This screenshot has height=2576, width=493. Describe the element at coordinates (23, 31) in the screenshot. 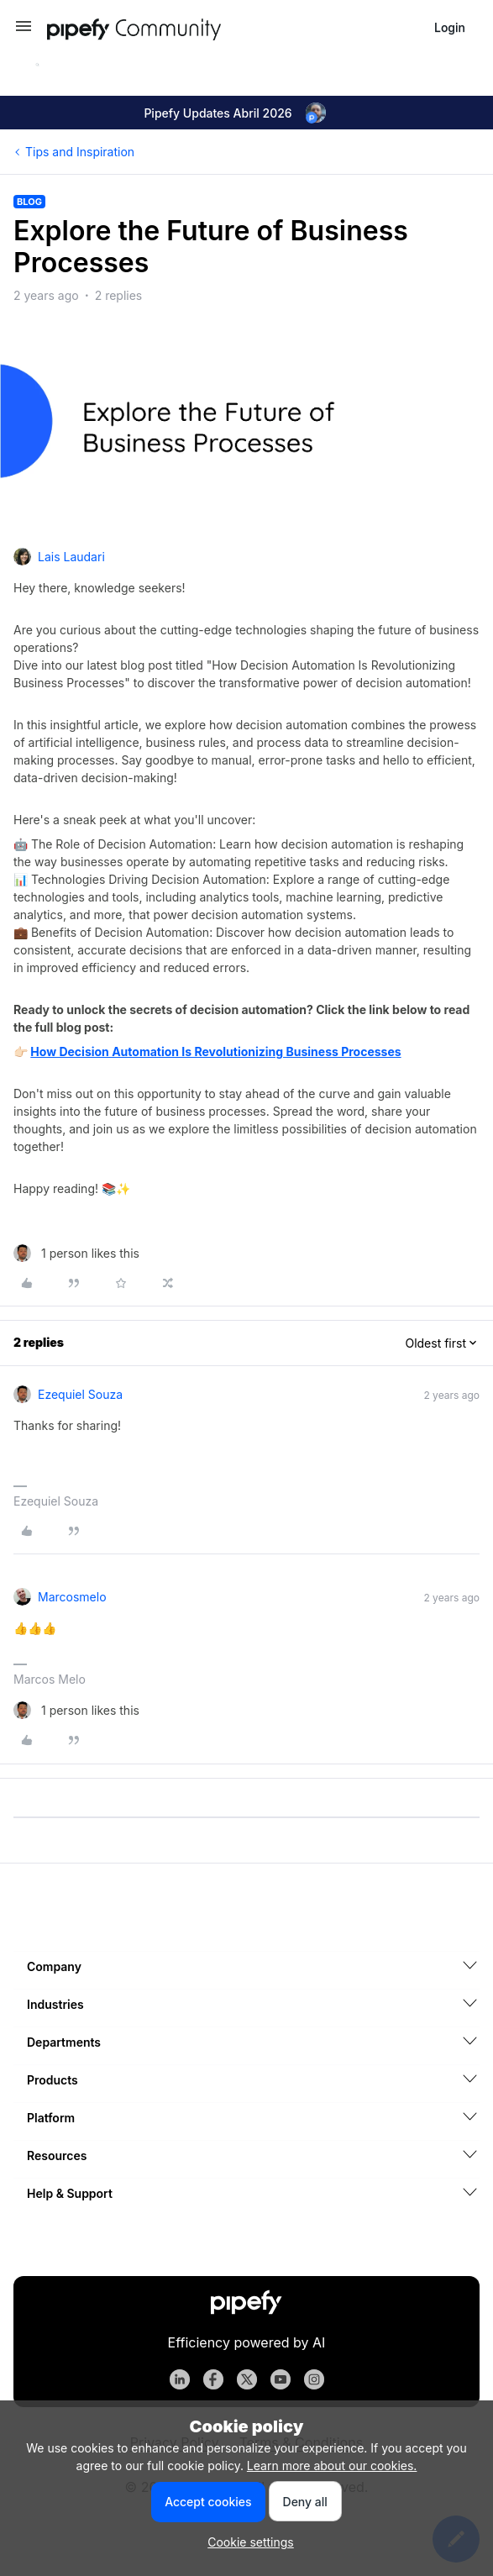

I see `[button]` at that location.